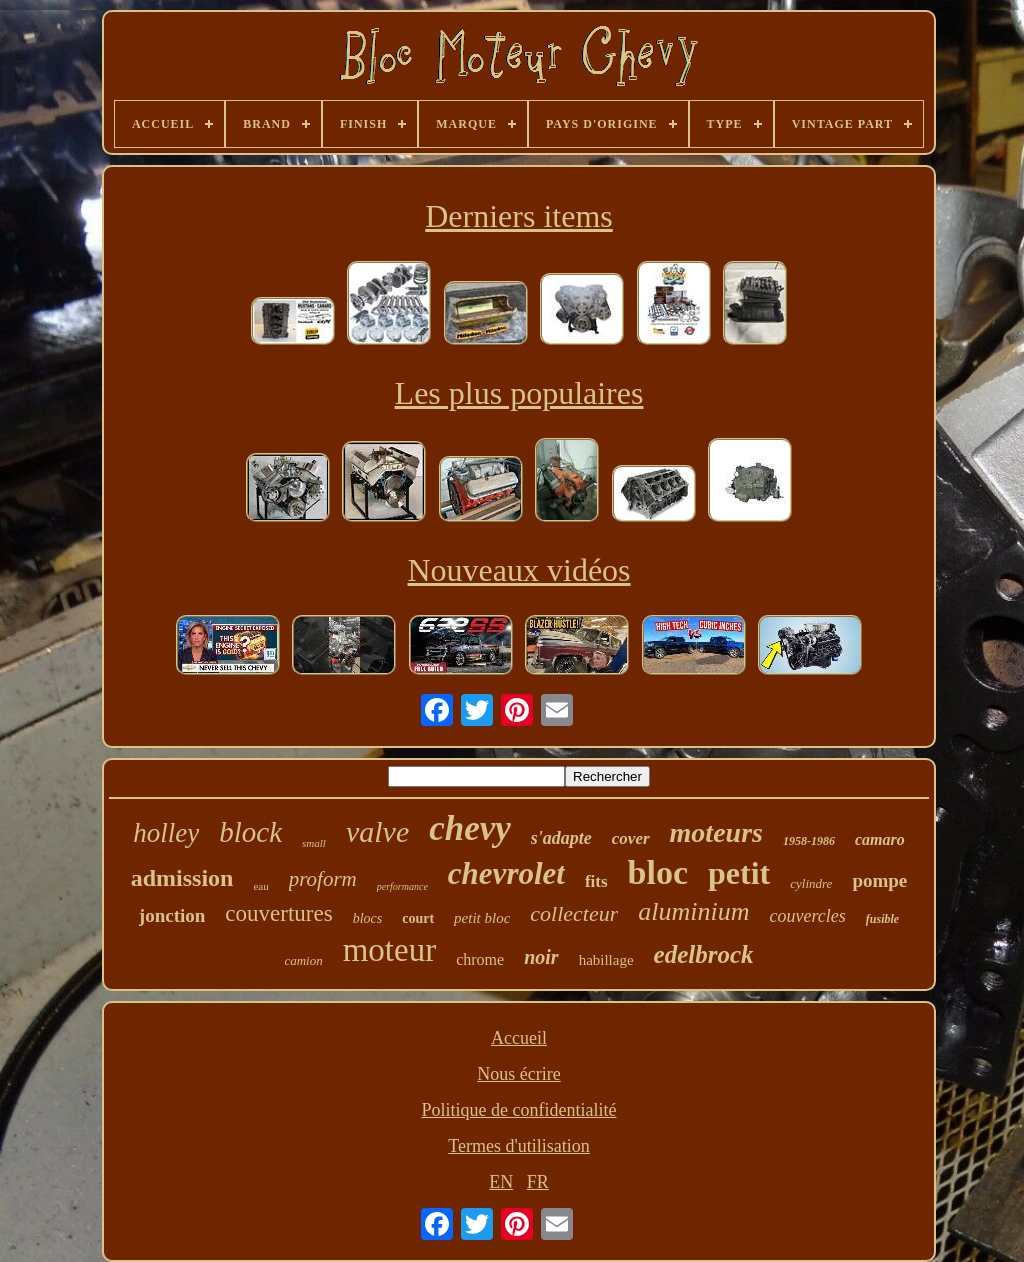 The width and height of the screenshot is (1024, 1262). Describe the element at coordinates (693, 911) in the screenshot. I see `aluminium` at that location.